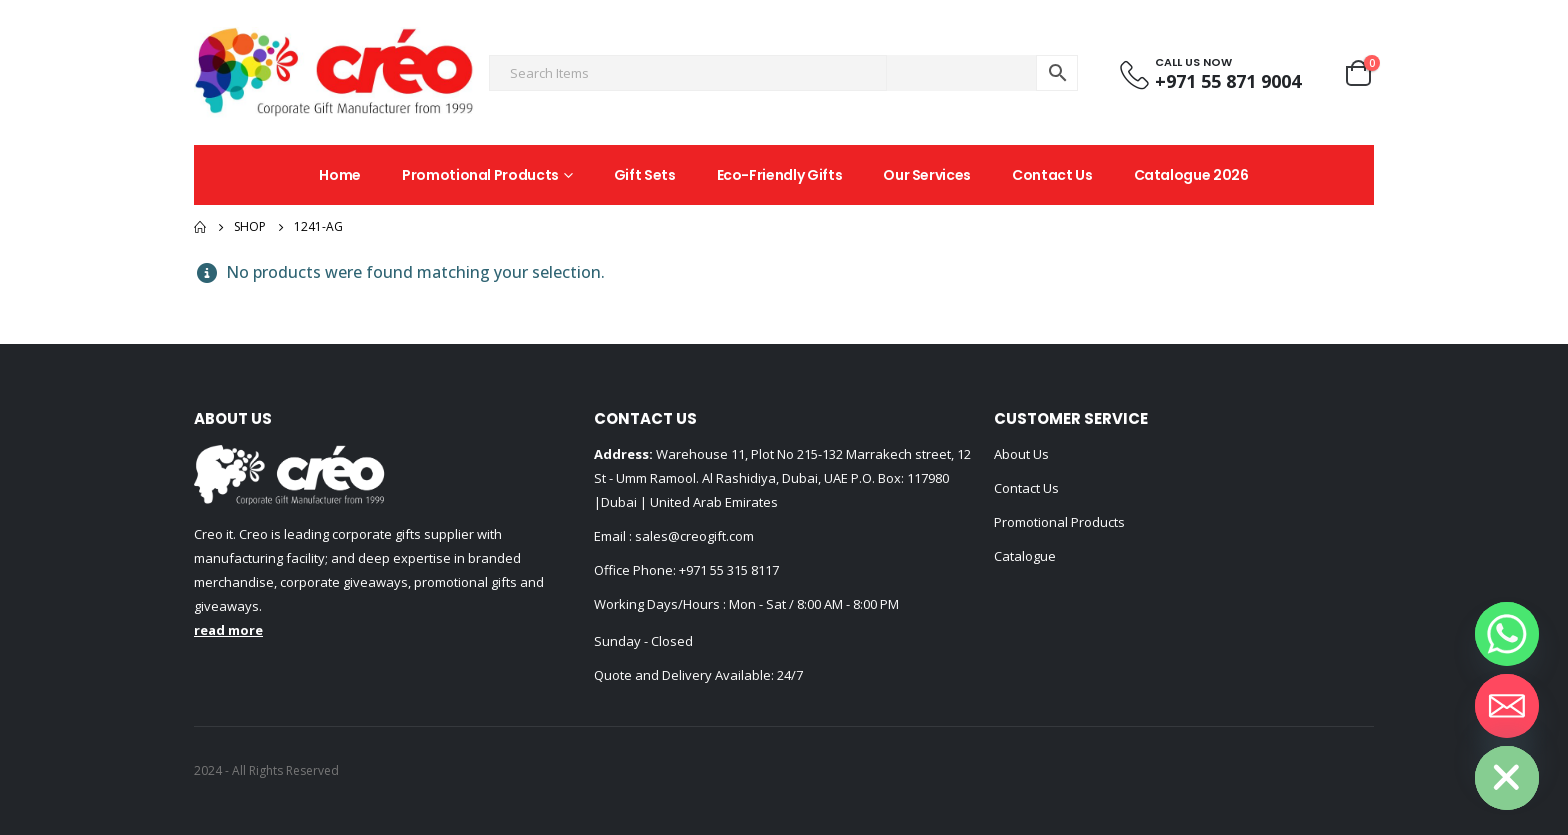 This screenshot has height=835, width=1568. I want to click on Home, so click(340, 175).